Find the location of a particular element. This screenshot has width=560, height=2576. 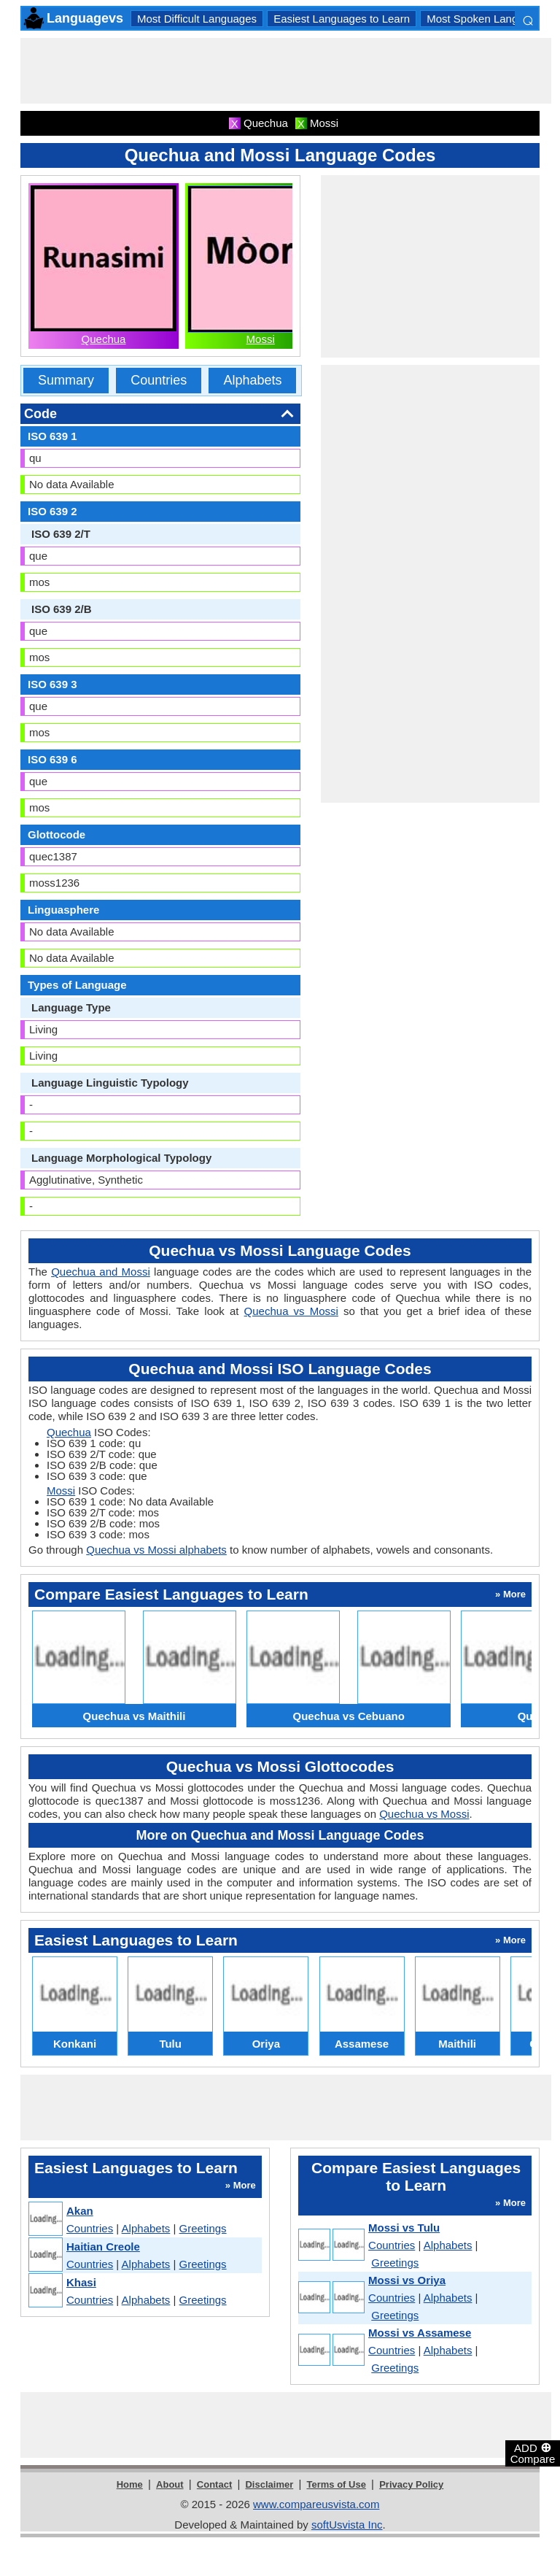

Mossi vs Assamese is located at coordinates (419, 2332).